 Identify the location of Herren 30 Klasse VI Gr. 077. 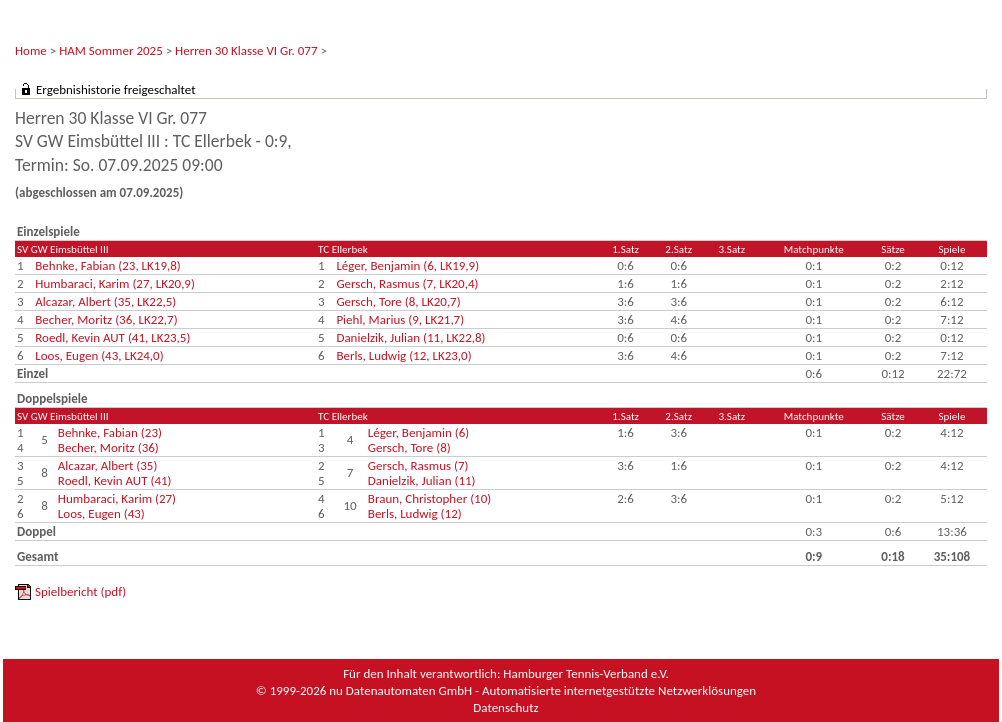
(246, 50).